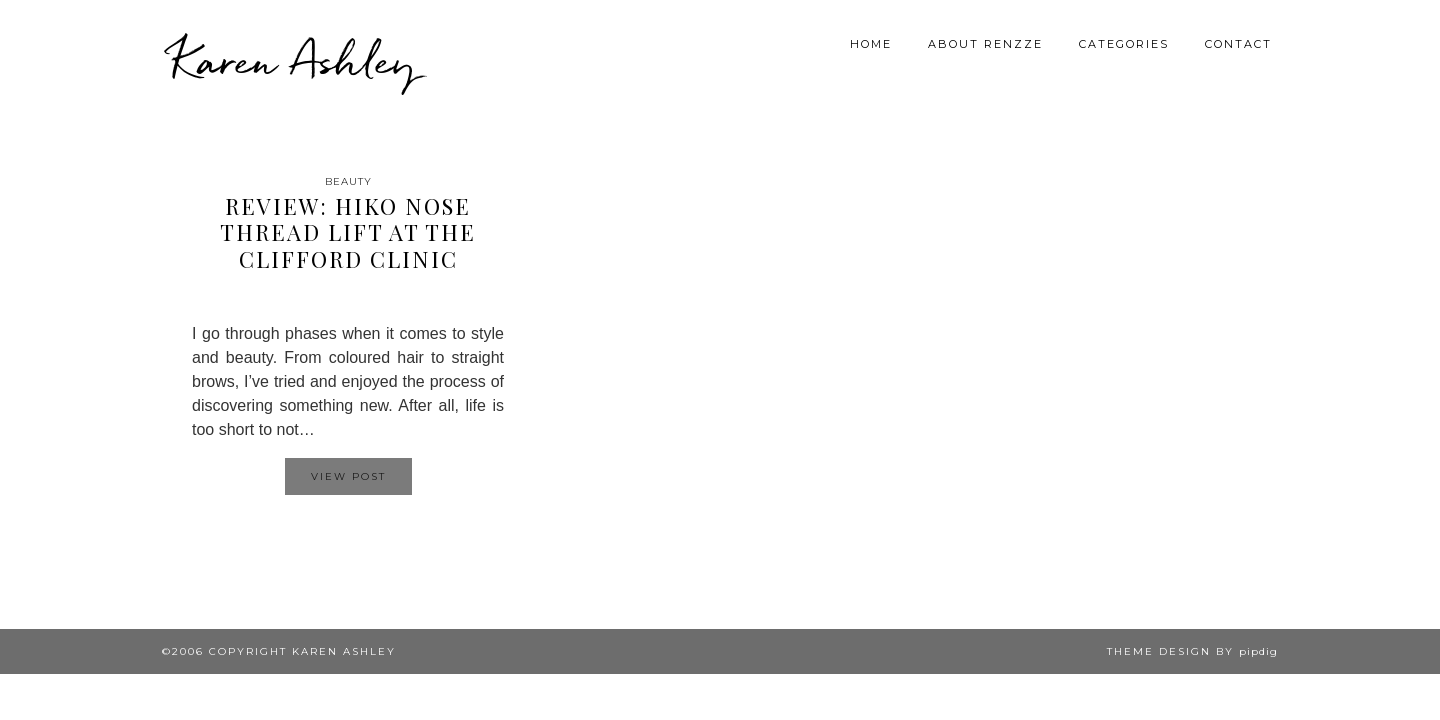 The height and width of the screenshot is (720, 1440). I want to click on Theme design by, so click(1192, 651).